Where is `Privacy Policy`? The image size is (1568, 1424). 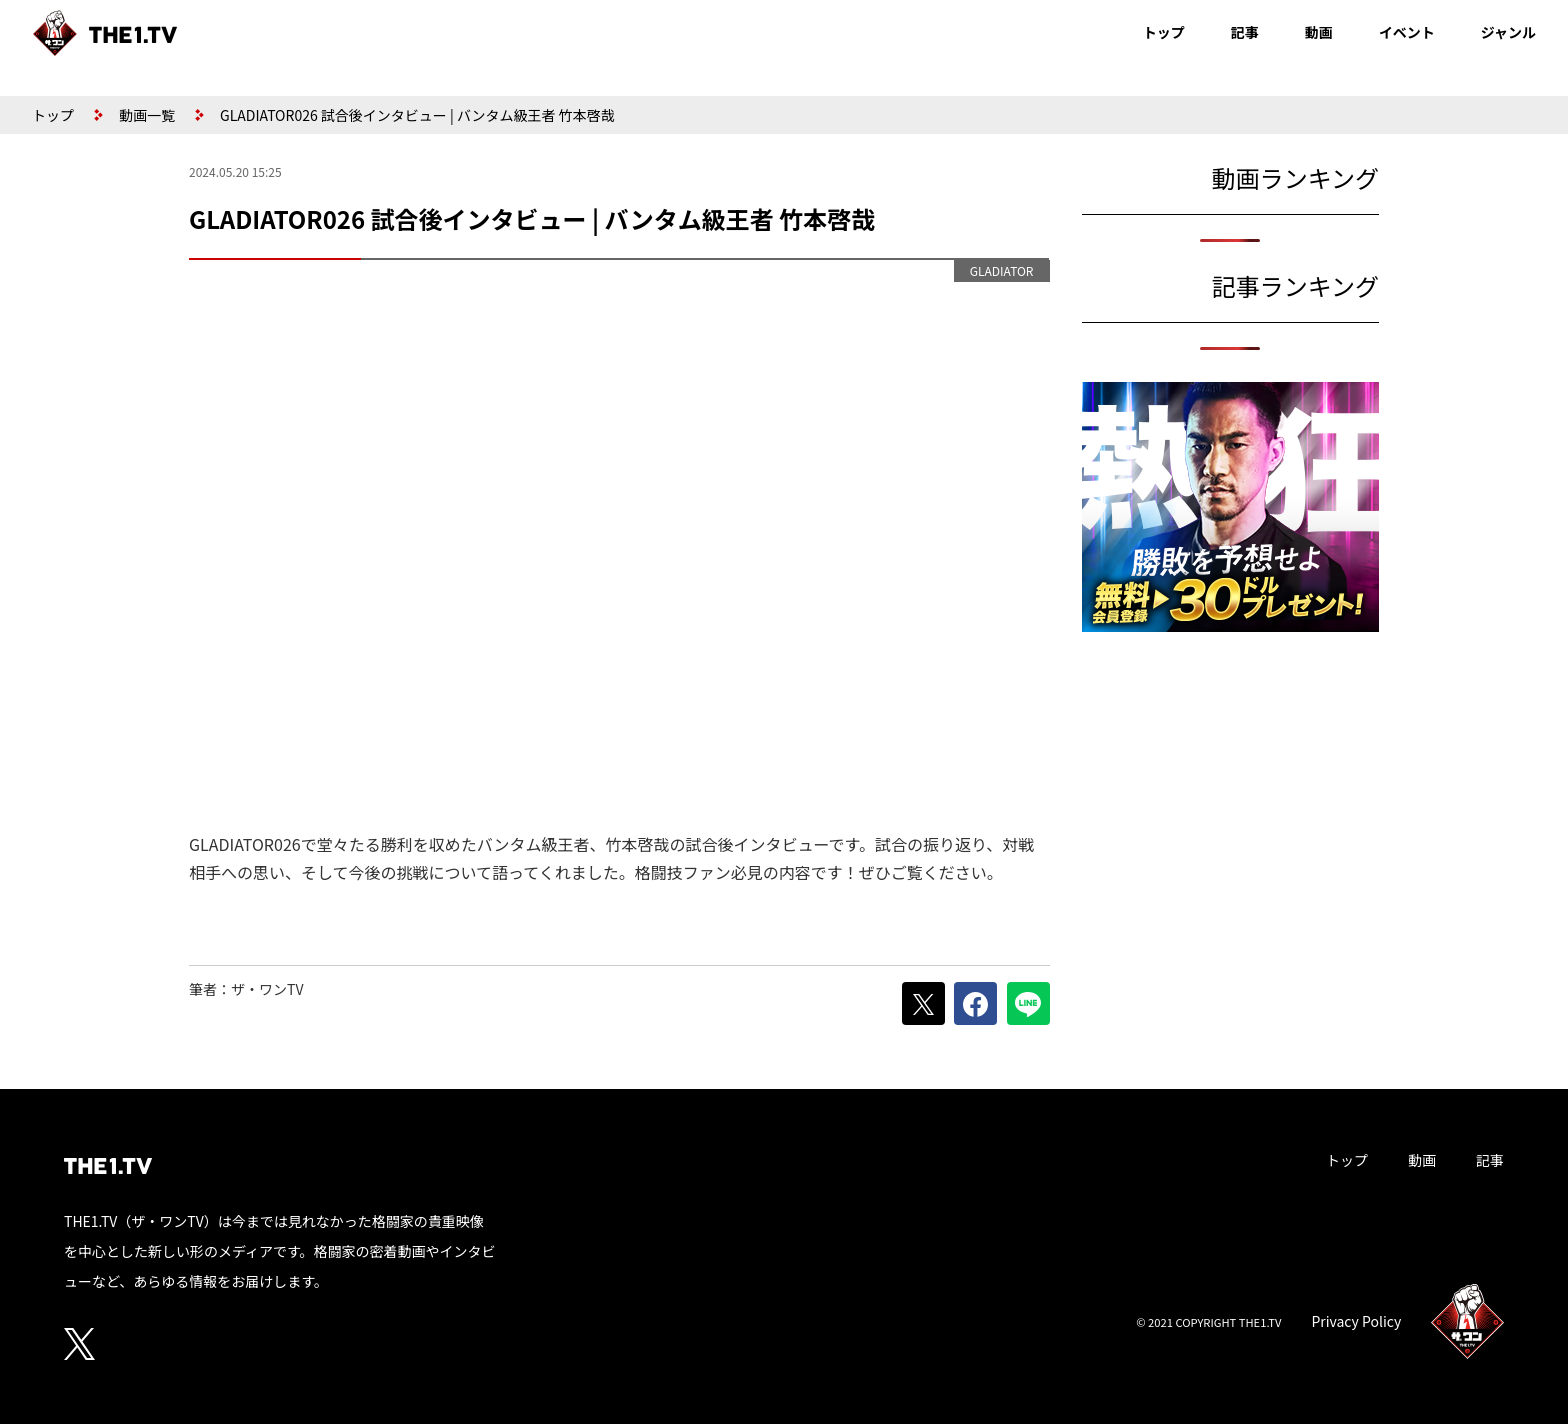
Privacy Policy is located at coordinates (1356, 1321).